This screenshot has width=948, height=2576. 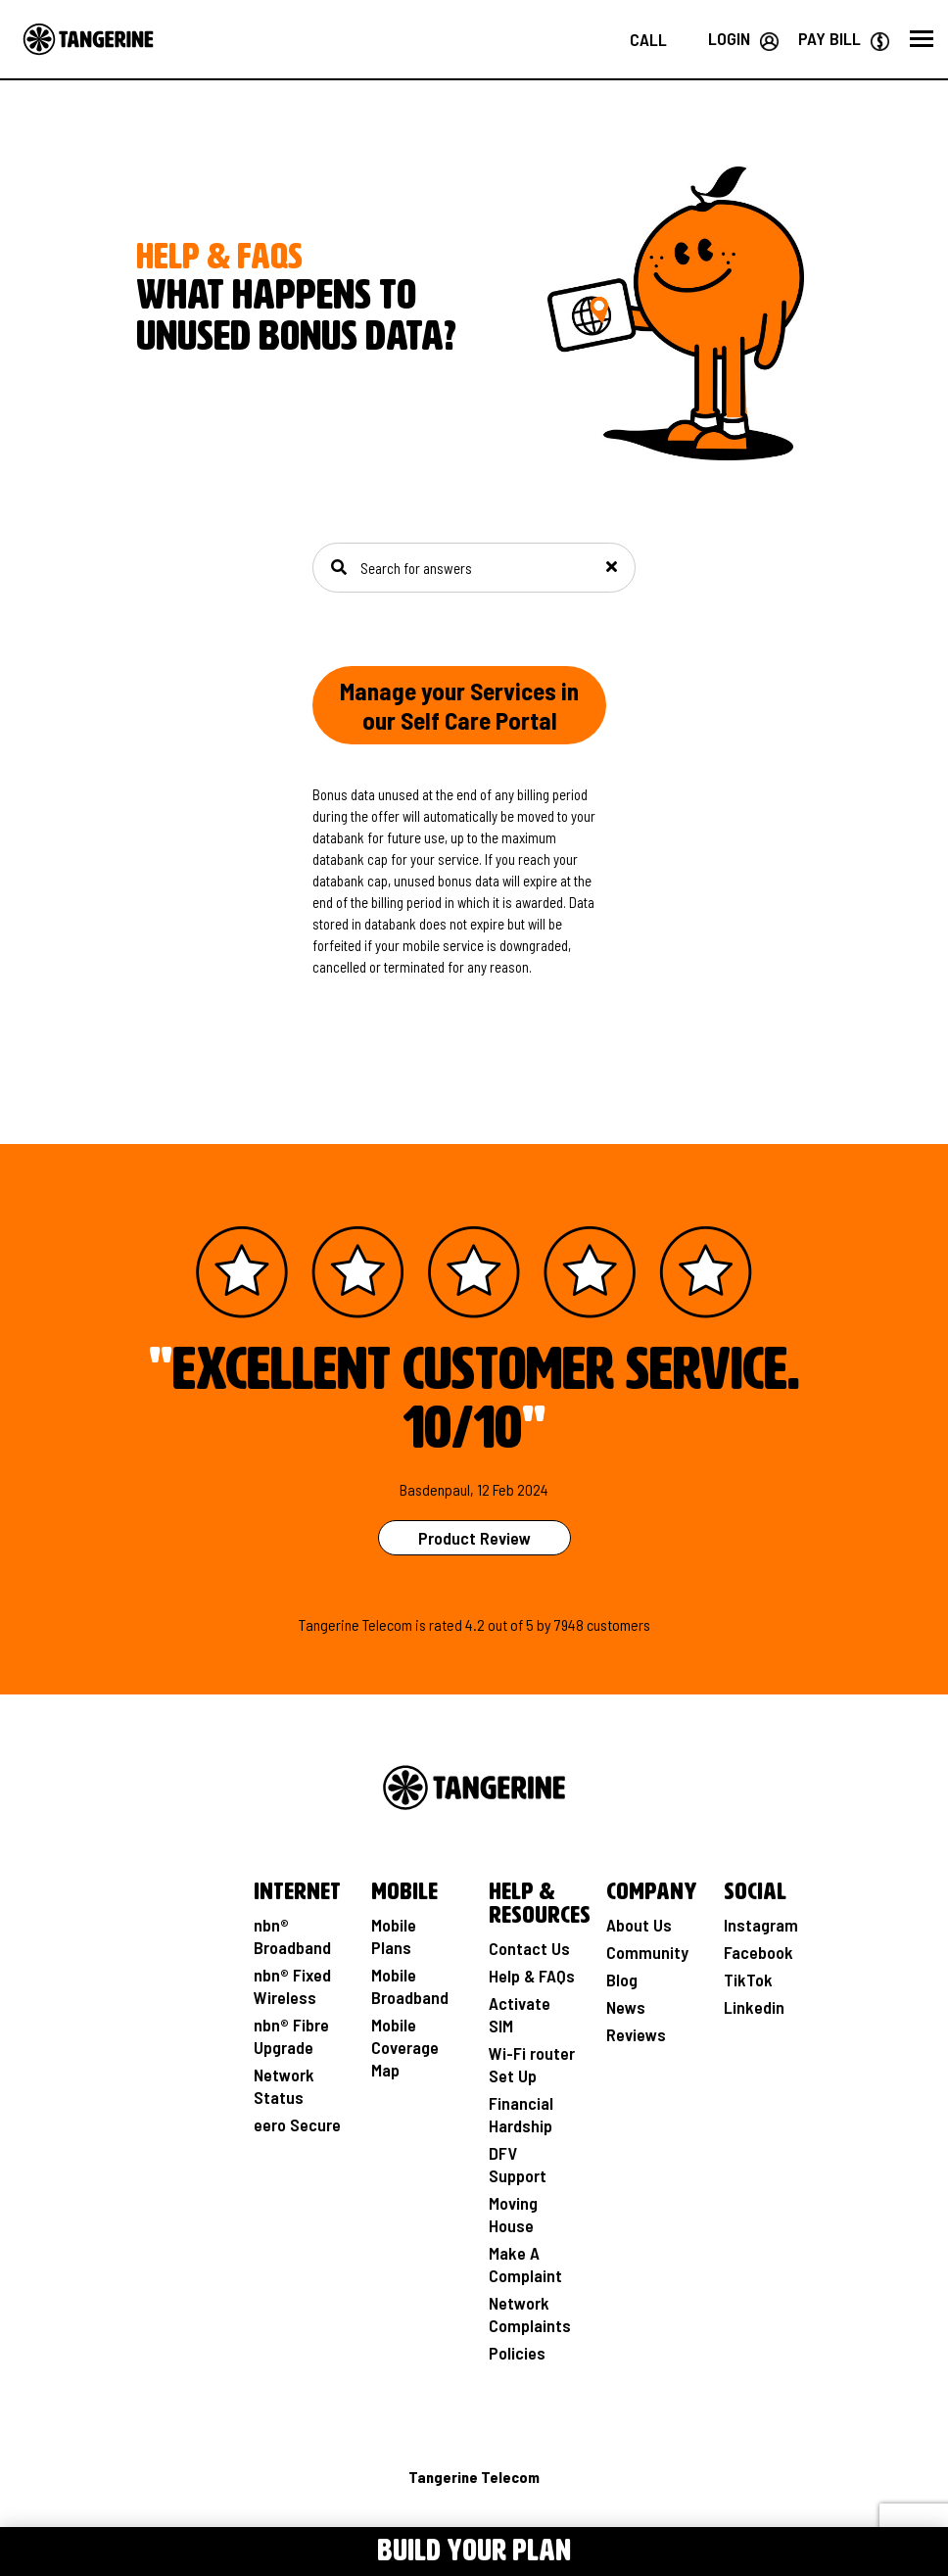 What do you see at coordinates (459, 705) in the screenshot?
I see `Manage your Services in our Self Care Portal` at bounding box center [459, 705].